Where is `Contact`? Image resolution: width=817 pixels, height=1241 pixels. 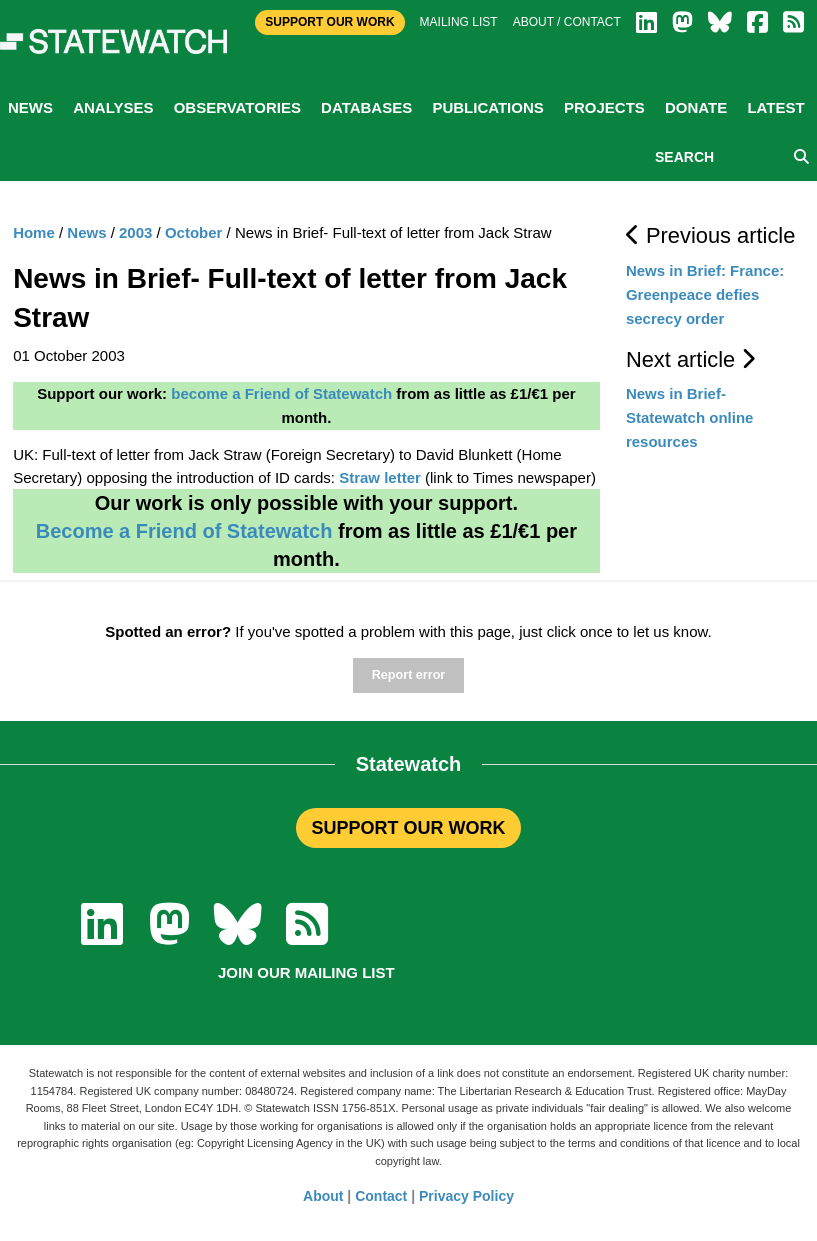 Contact is located at coordinates (381, 1196).